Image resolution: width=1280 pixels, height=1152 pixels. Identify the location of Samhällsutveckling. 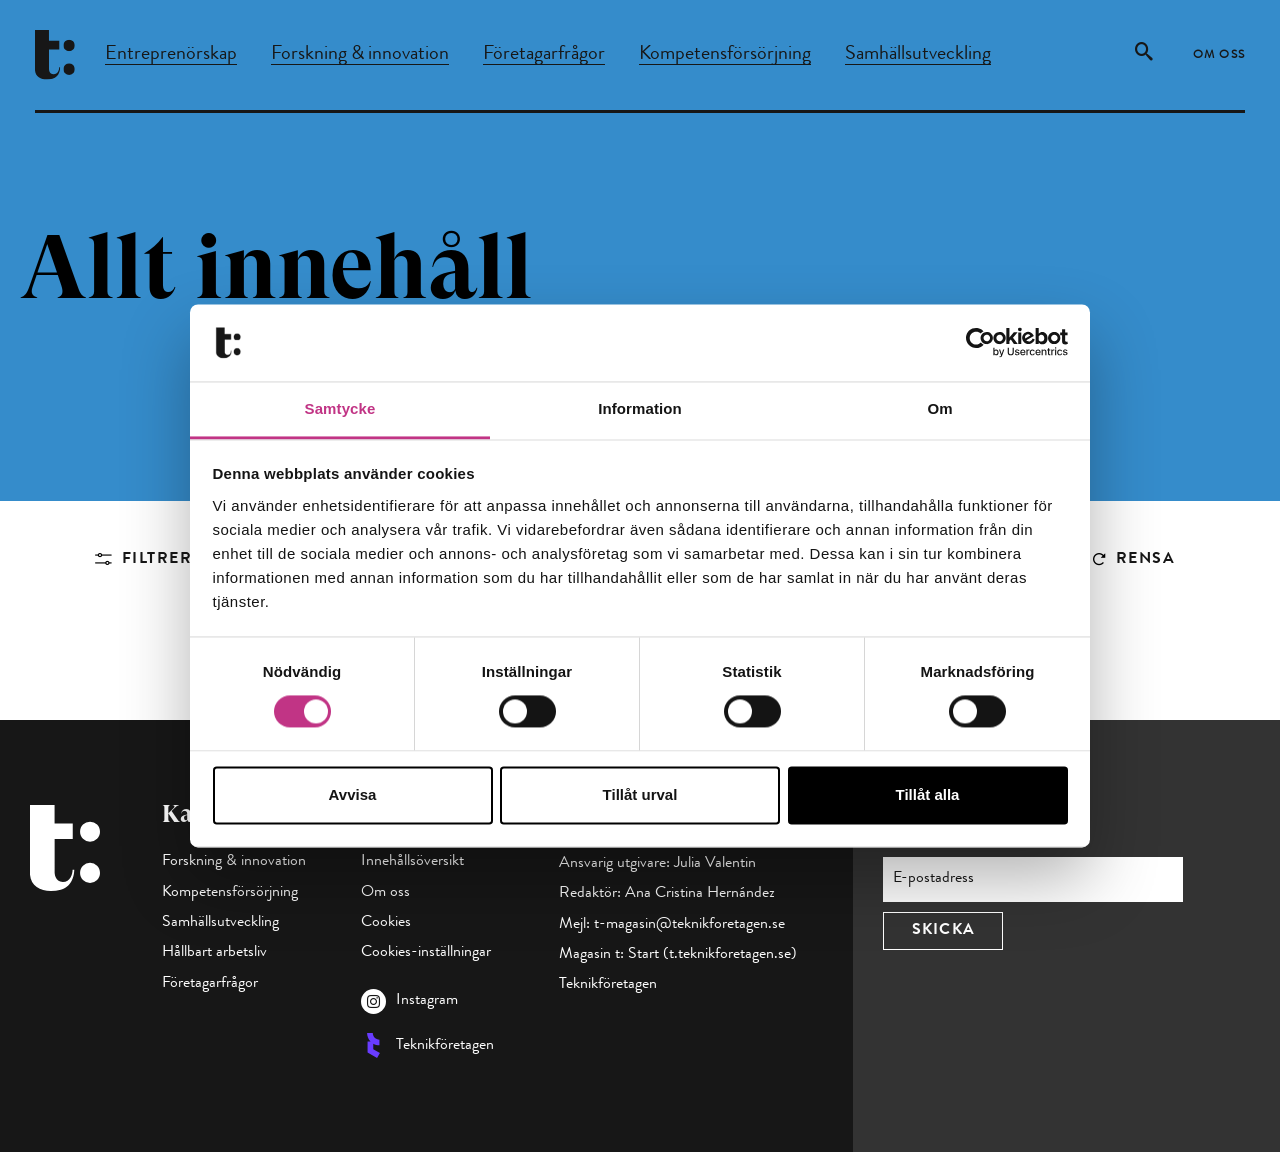
(918, 55).